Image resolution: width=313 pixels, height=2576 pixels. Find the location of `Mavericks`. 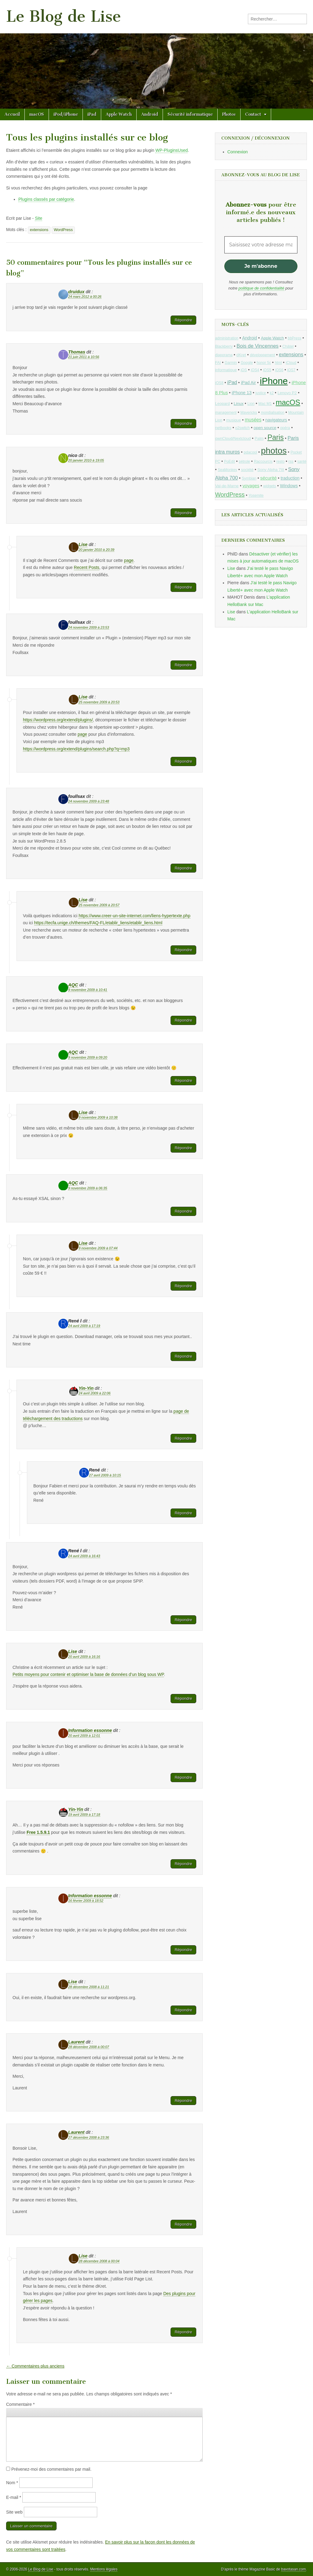

Mavericks is located at coordinates (248, 412).